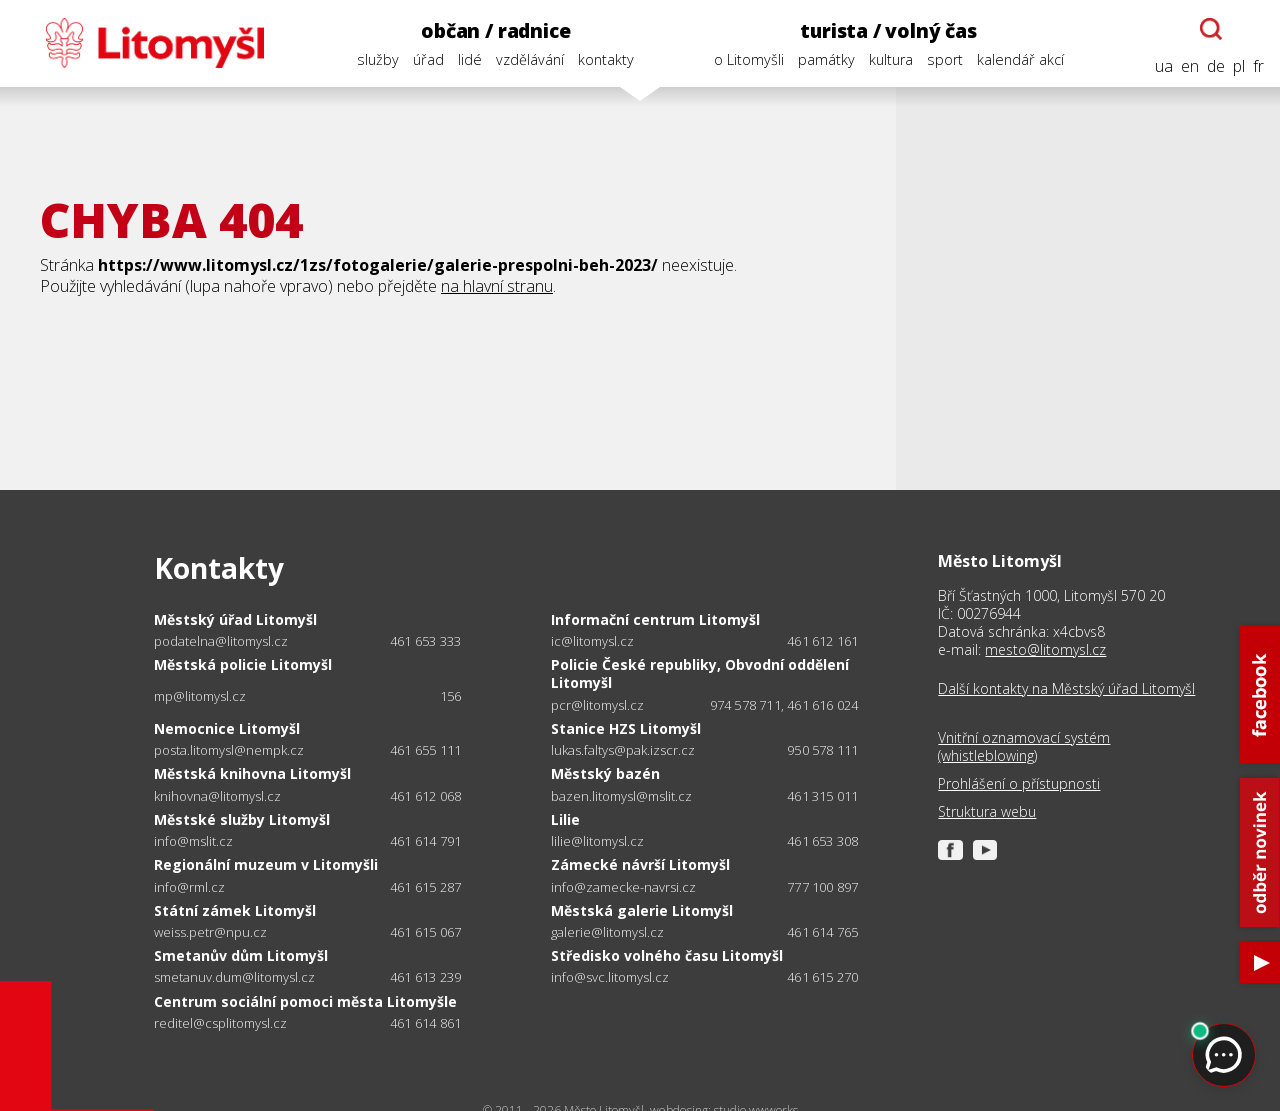 This screenshot has height=1111, width=1280. I want to click on weiss.petr@npu.cz, so click(210, 932).